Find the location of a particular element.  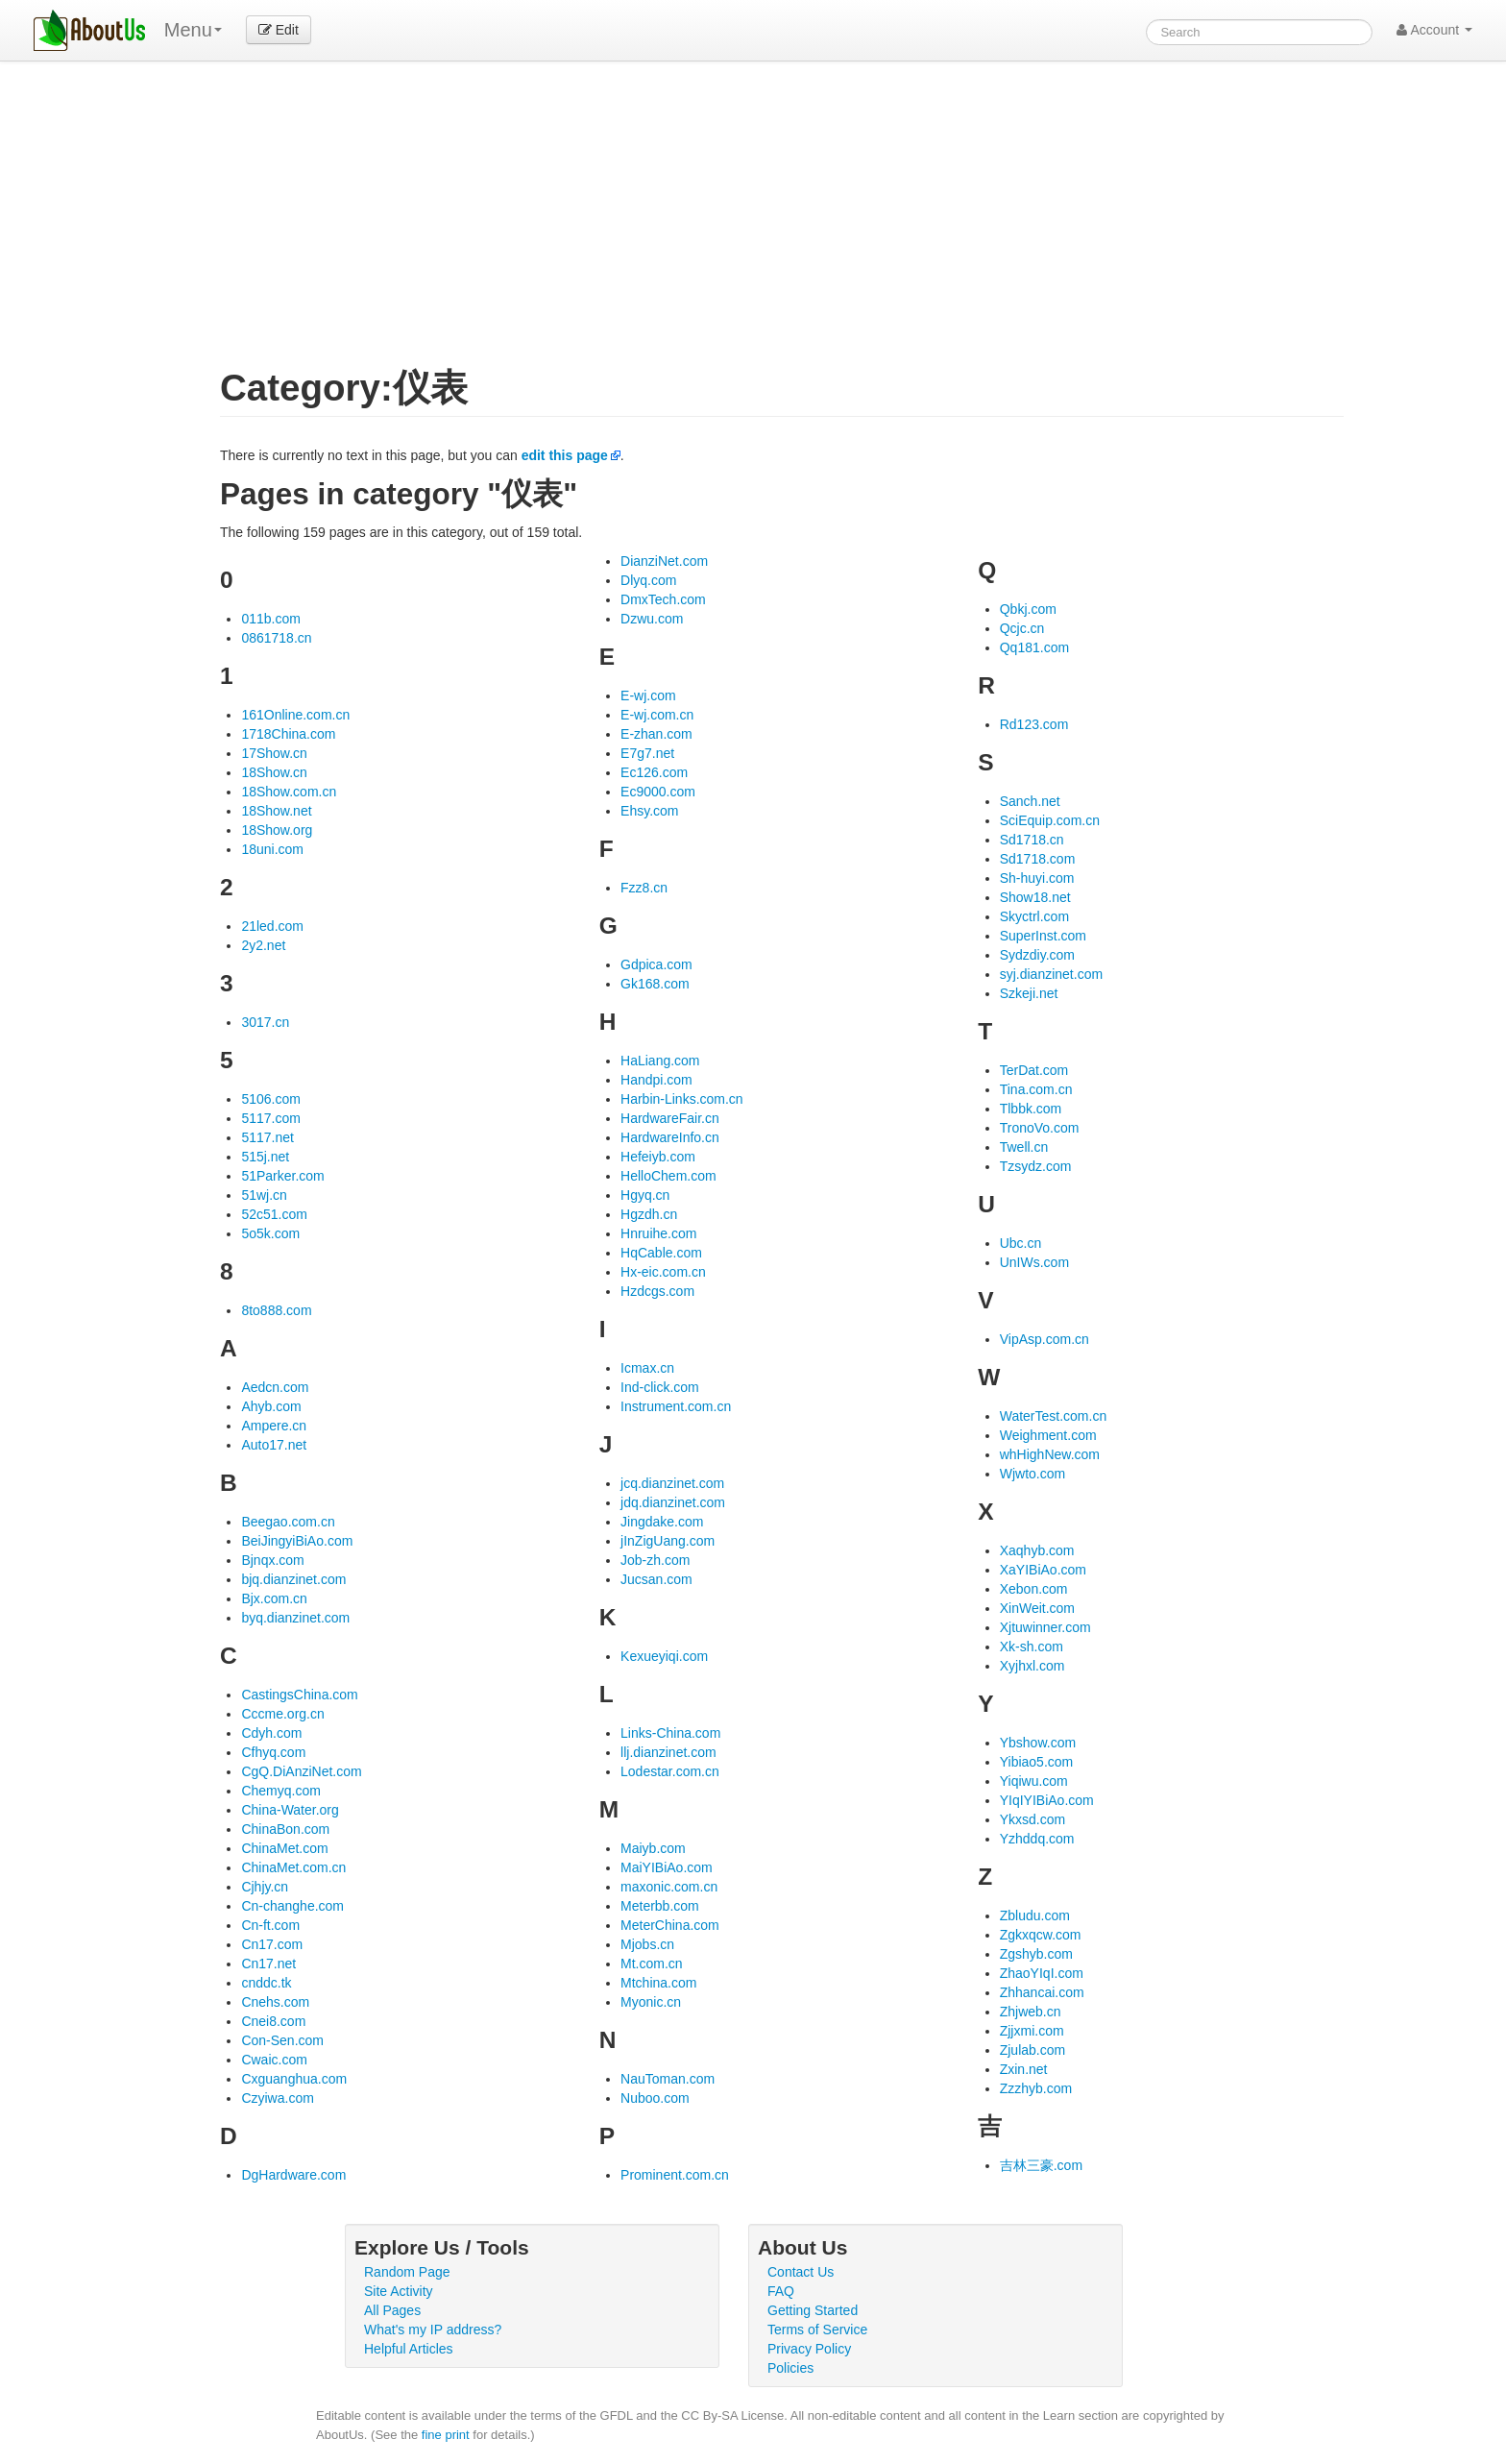

Helpful Articles is located at coordinates (408, 2348).